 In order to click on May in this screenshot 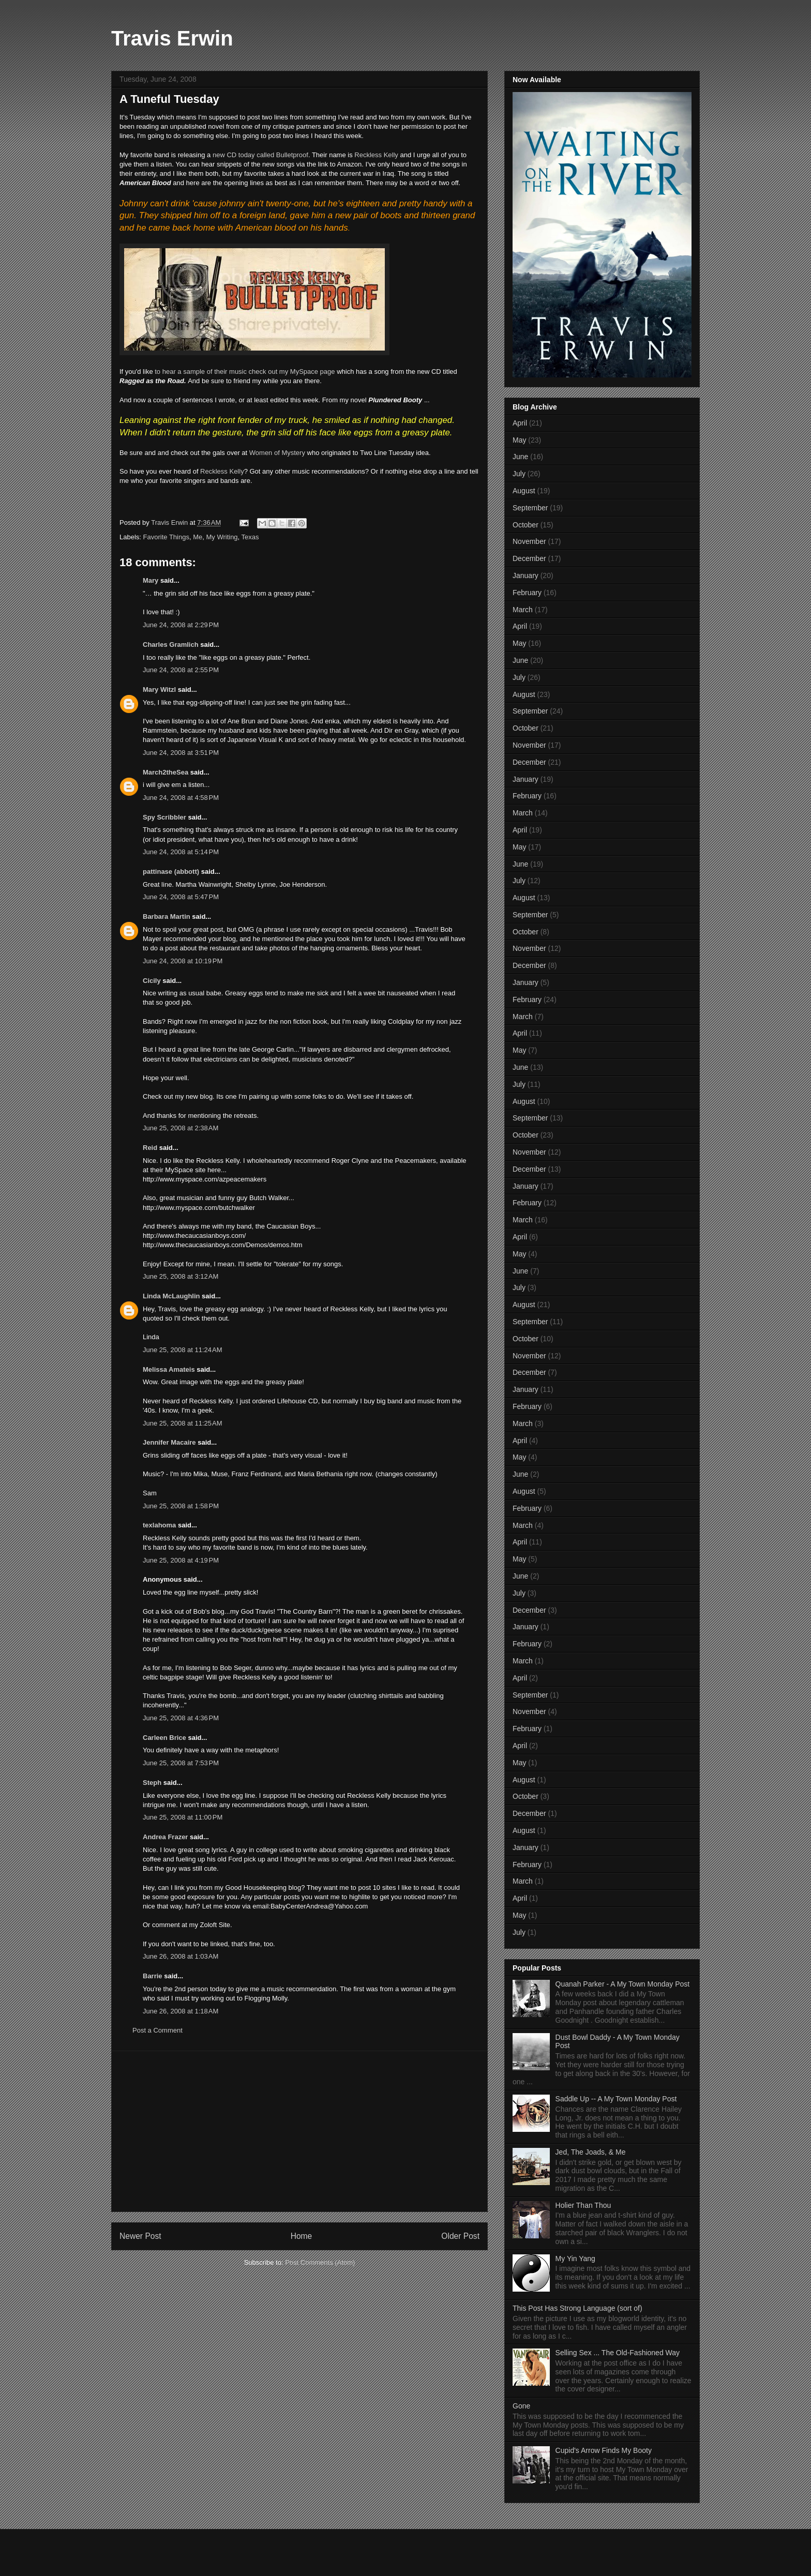, I will do `click(519, 440)`.